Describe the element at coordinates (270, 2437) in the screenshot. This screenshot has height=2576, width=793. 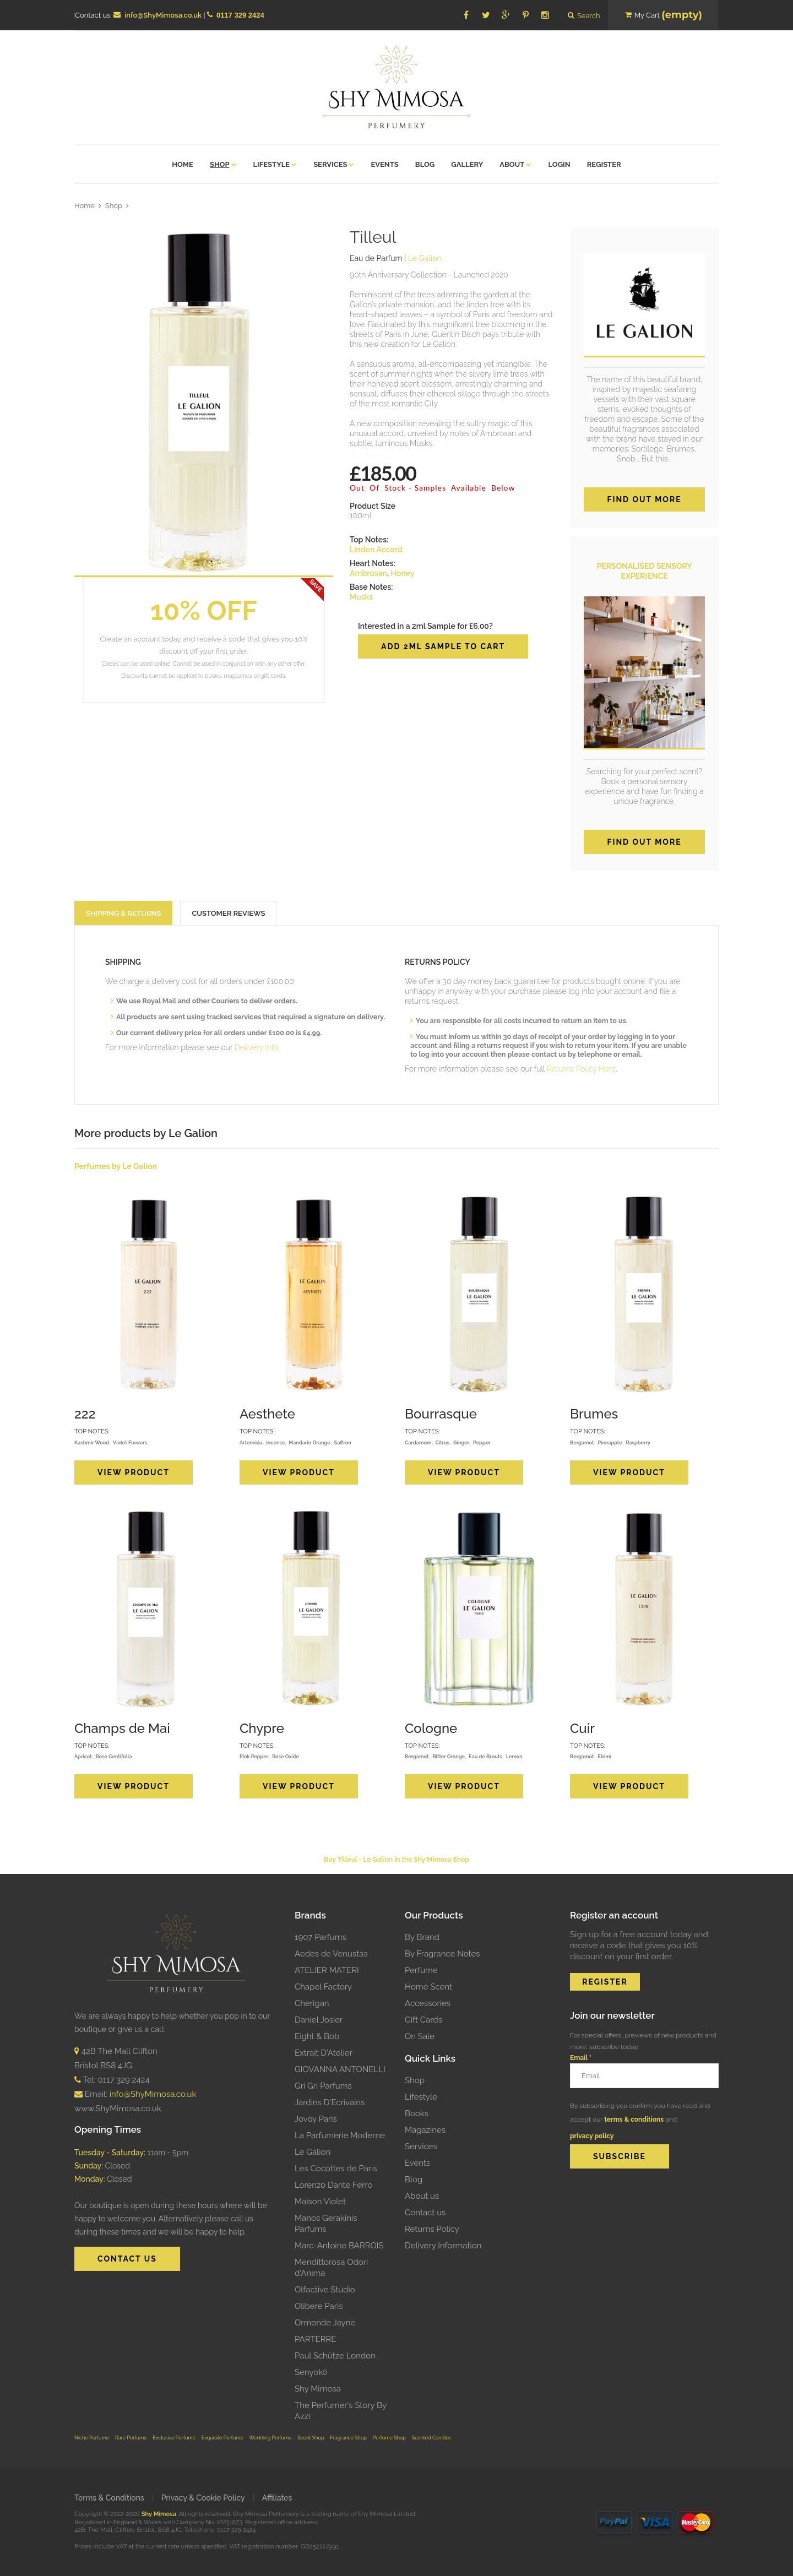
I see `Wedding Perfume` at that location.